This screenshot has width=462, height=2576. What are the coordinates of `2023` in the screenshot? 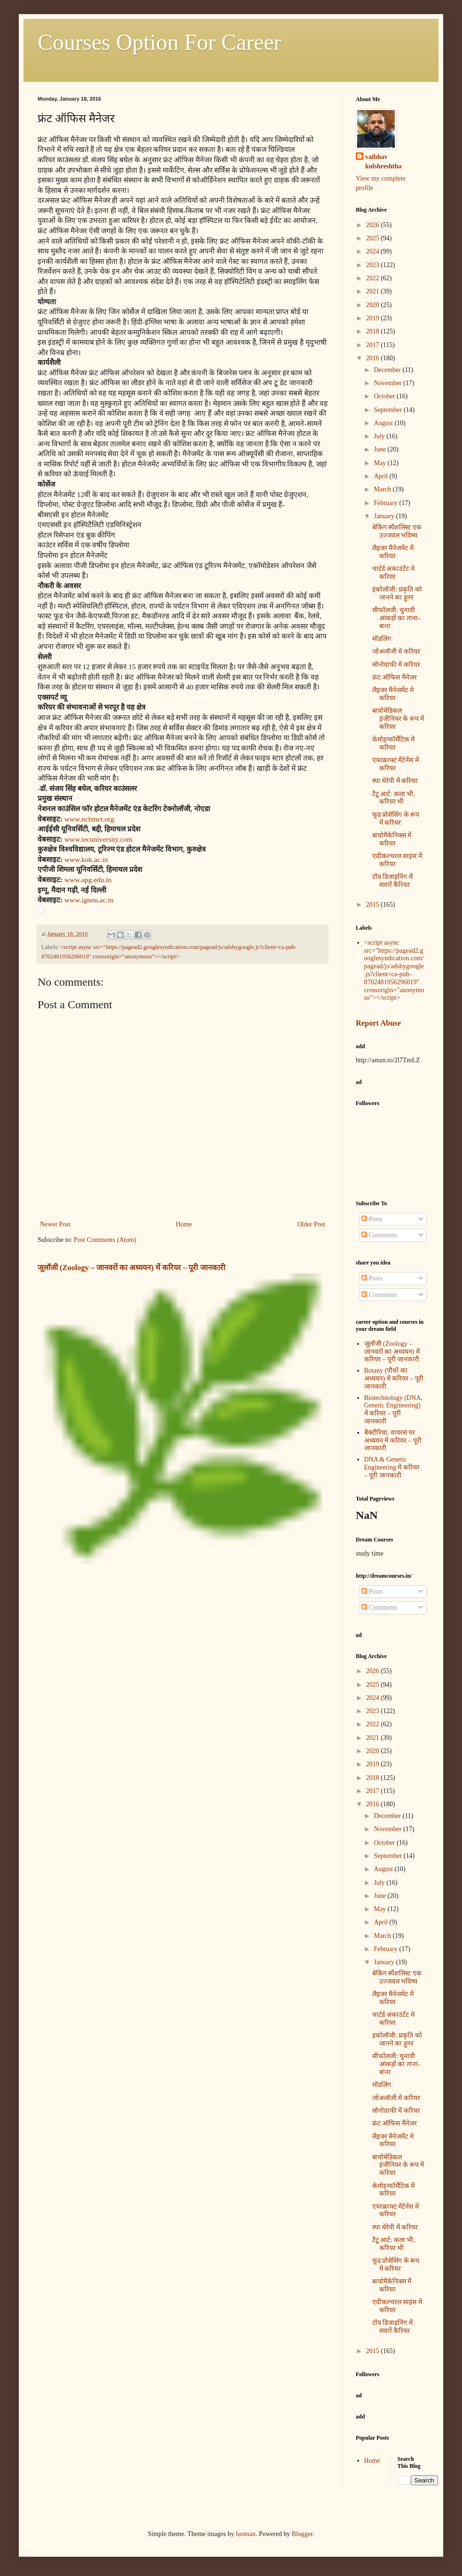 It's located at (373, 265).